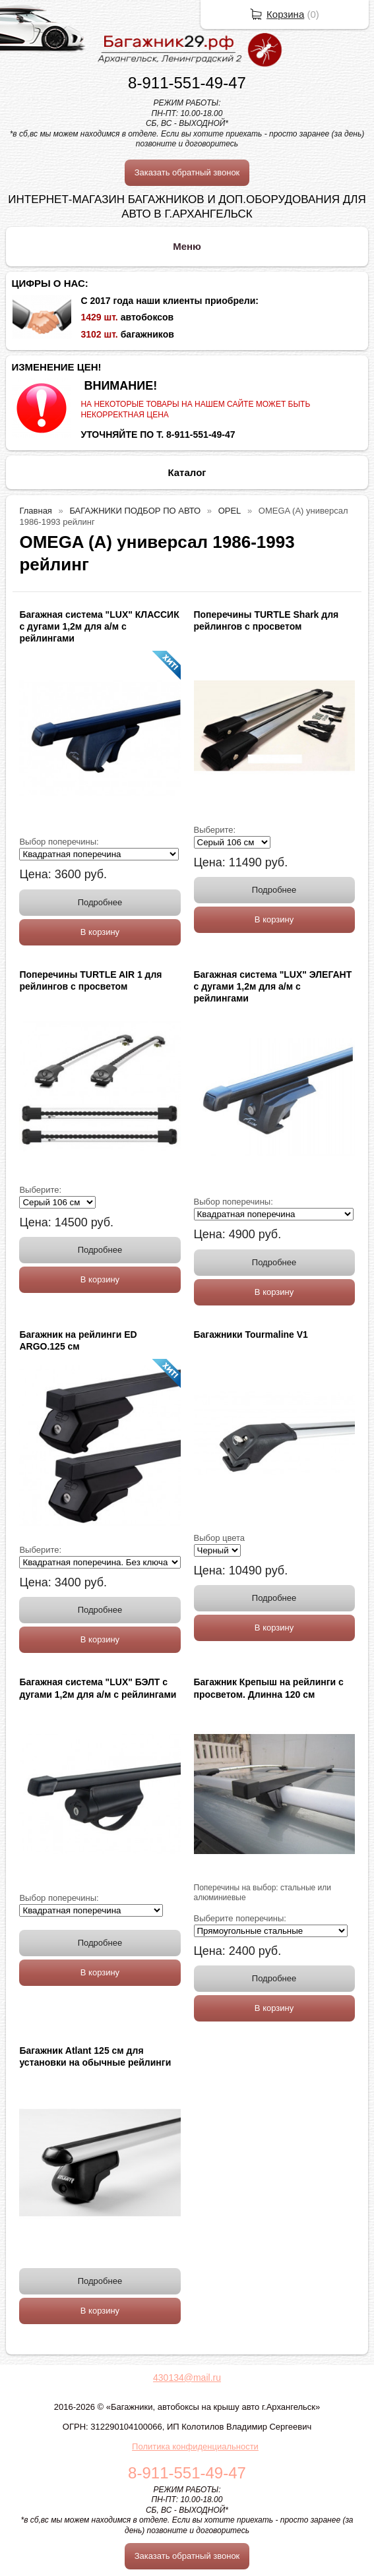  I want to click on 8-911-551-49-47, so click(187, 83).